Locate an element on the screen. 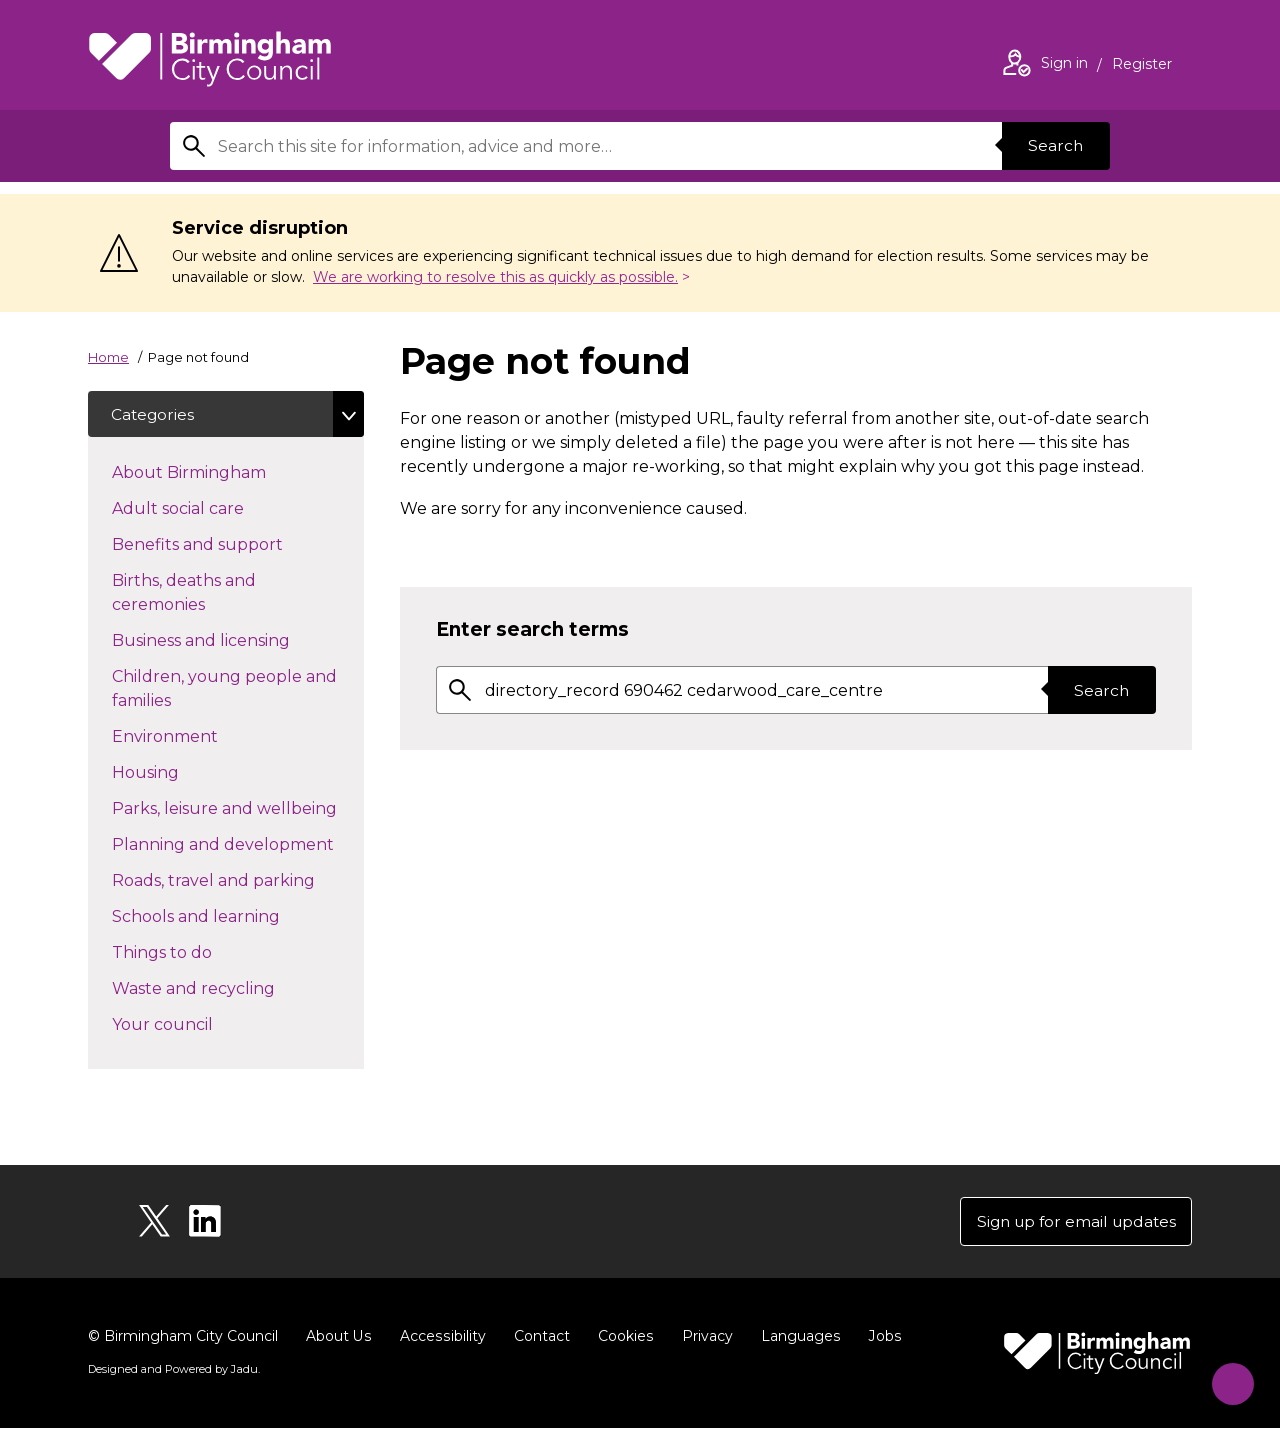  Parks, leisure and wellbeing is located at coordinates (238, 809).